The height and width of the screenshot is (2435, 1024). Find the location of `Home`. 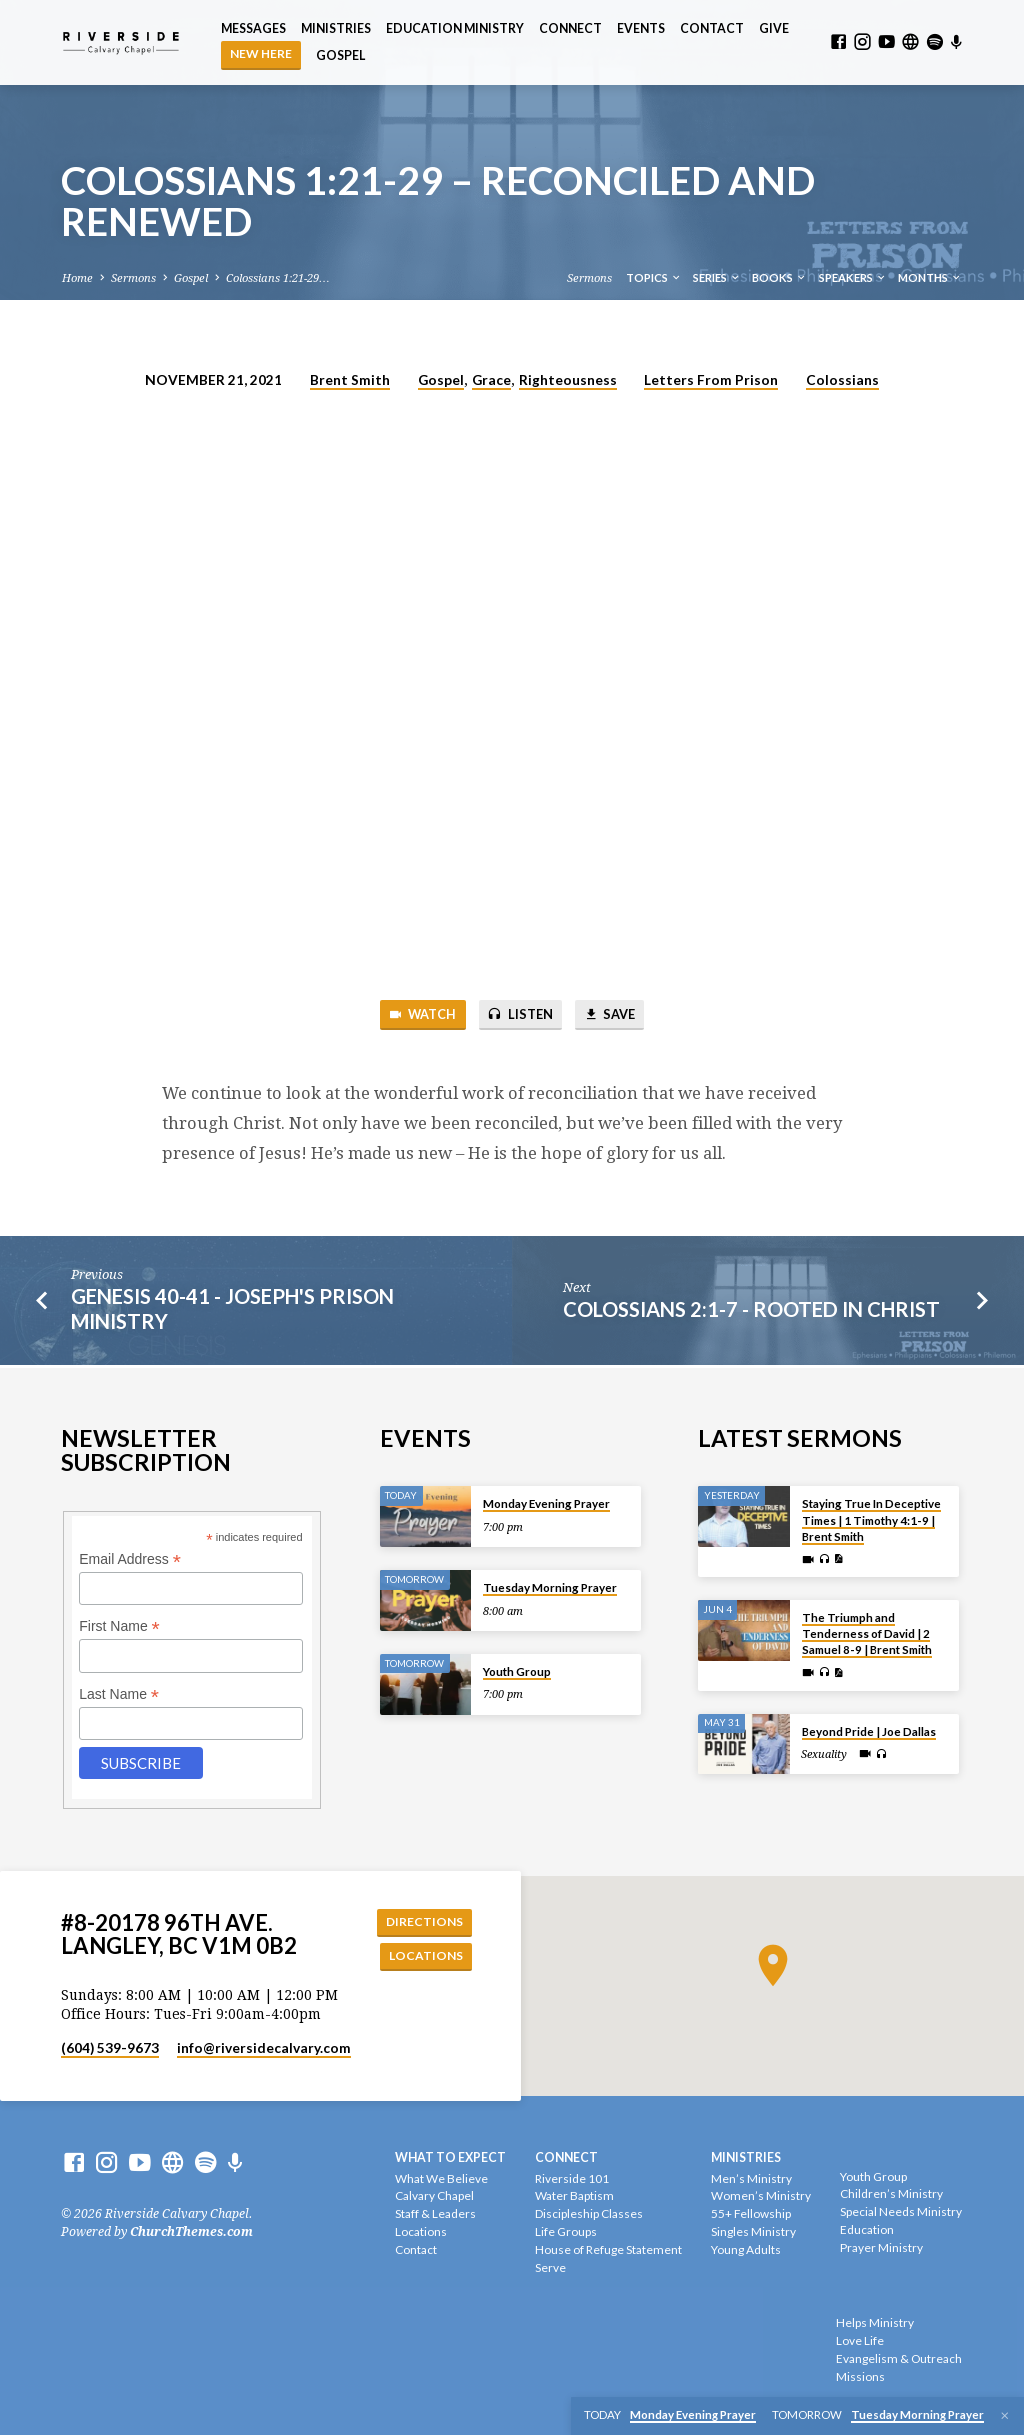

Home is located at coordinates (77, 278).